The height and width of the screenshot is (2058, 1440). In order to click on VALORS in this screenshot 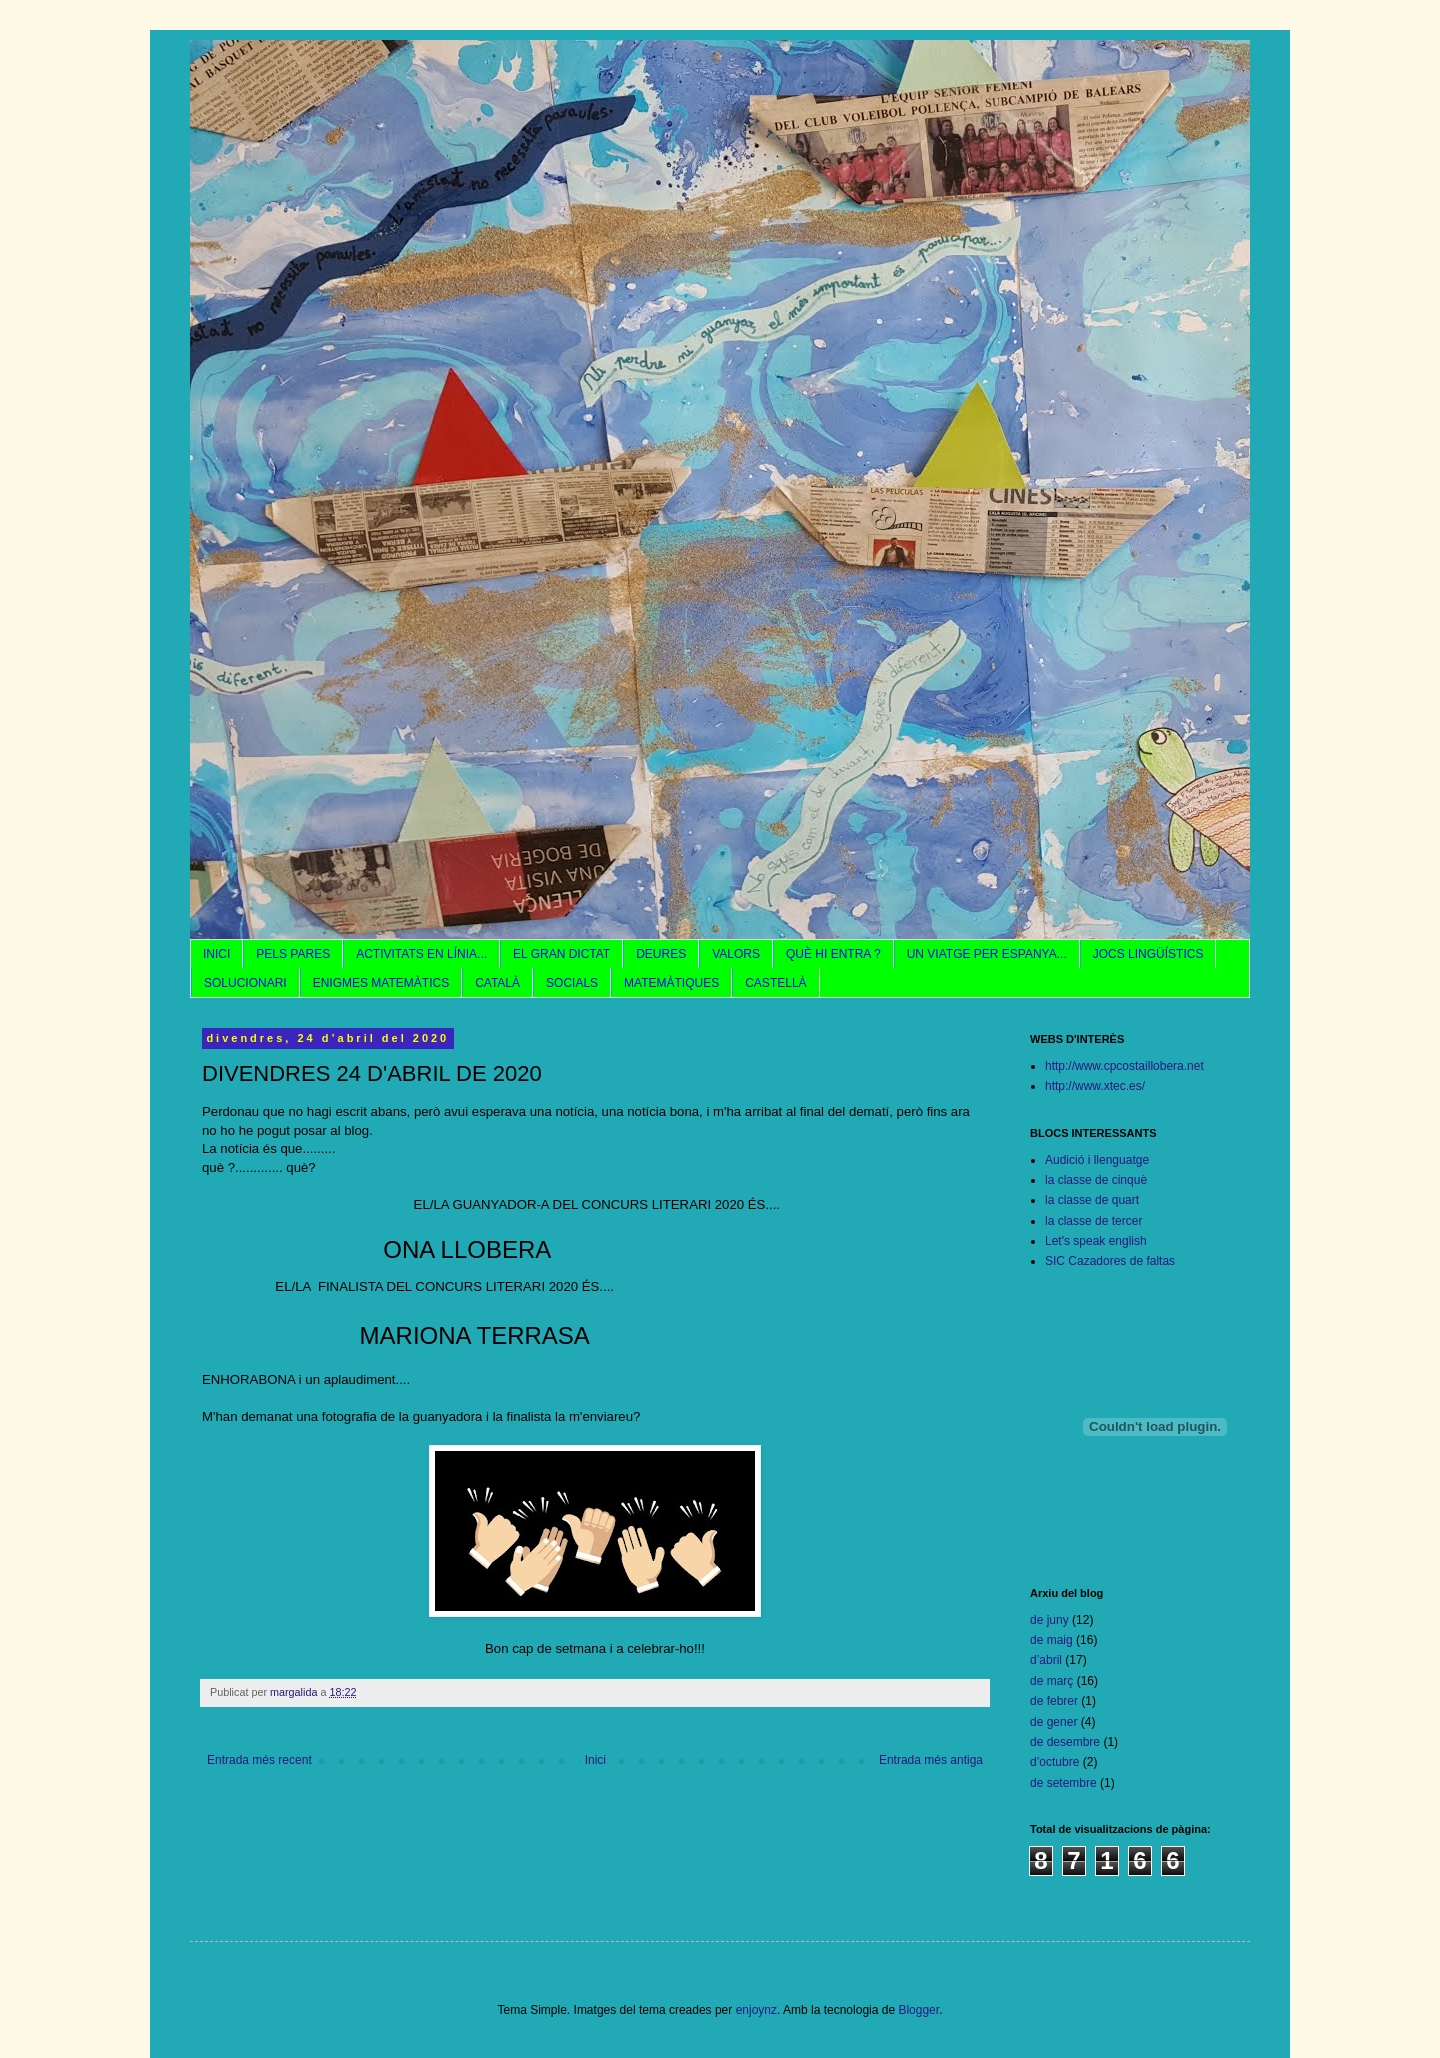, I will do `click(736, 954)`.